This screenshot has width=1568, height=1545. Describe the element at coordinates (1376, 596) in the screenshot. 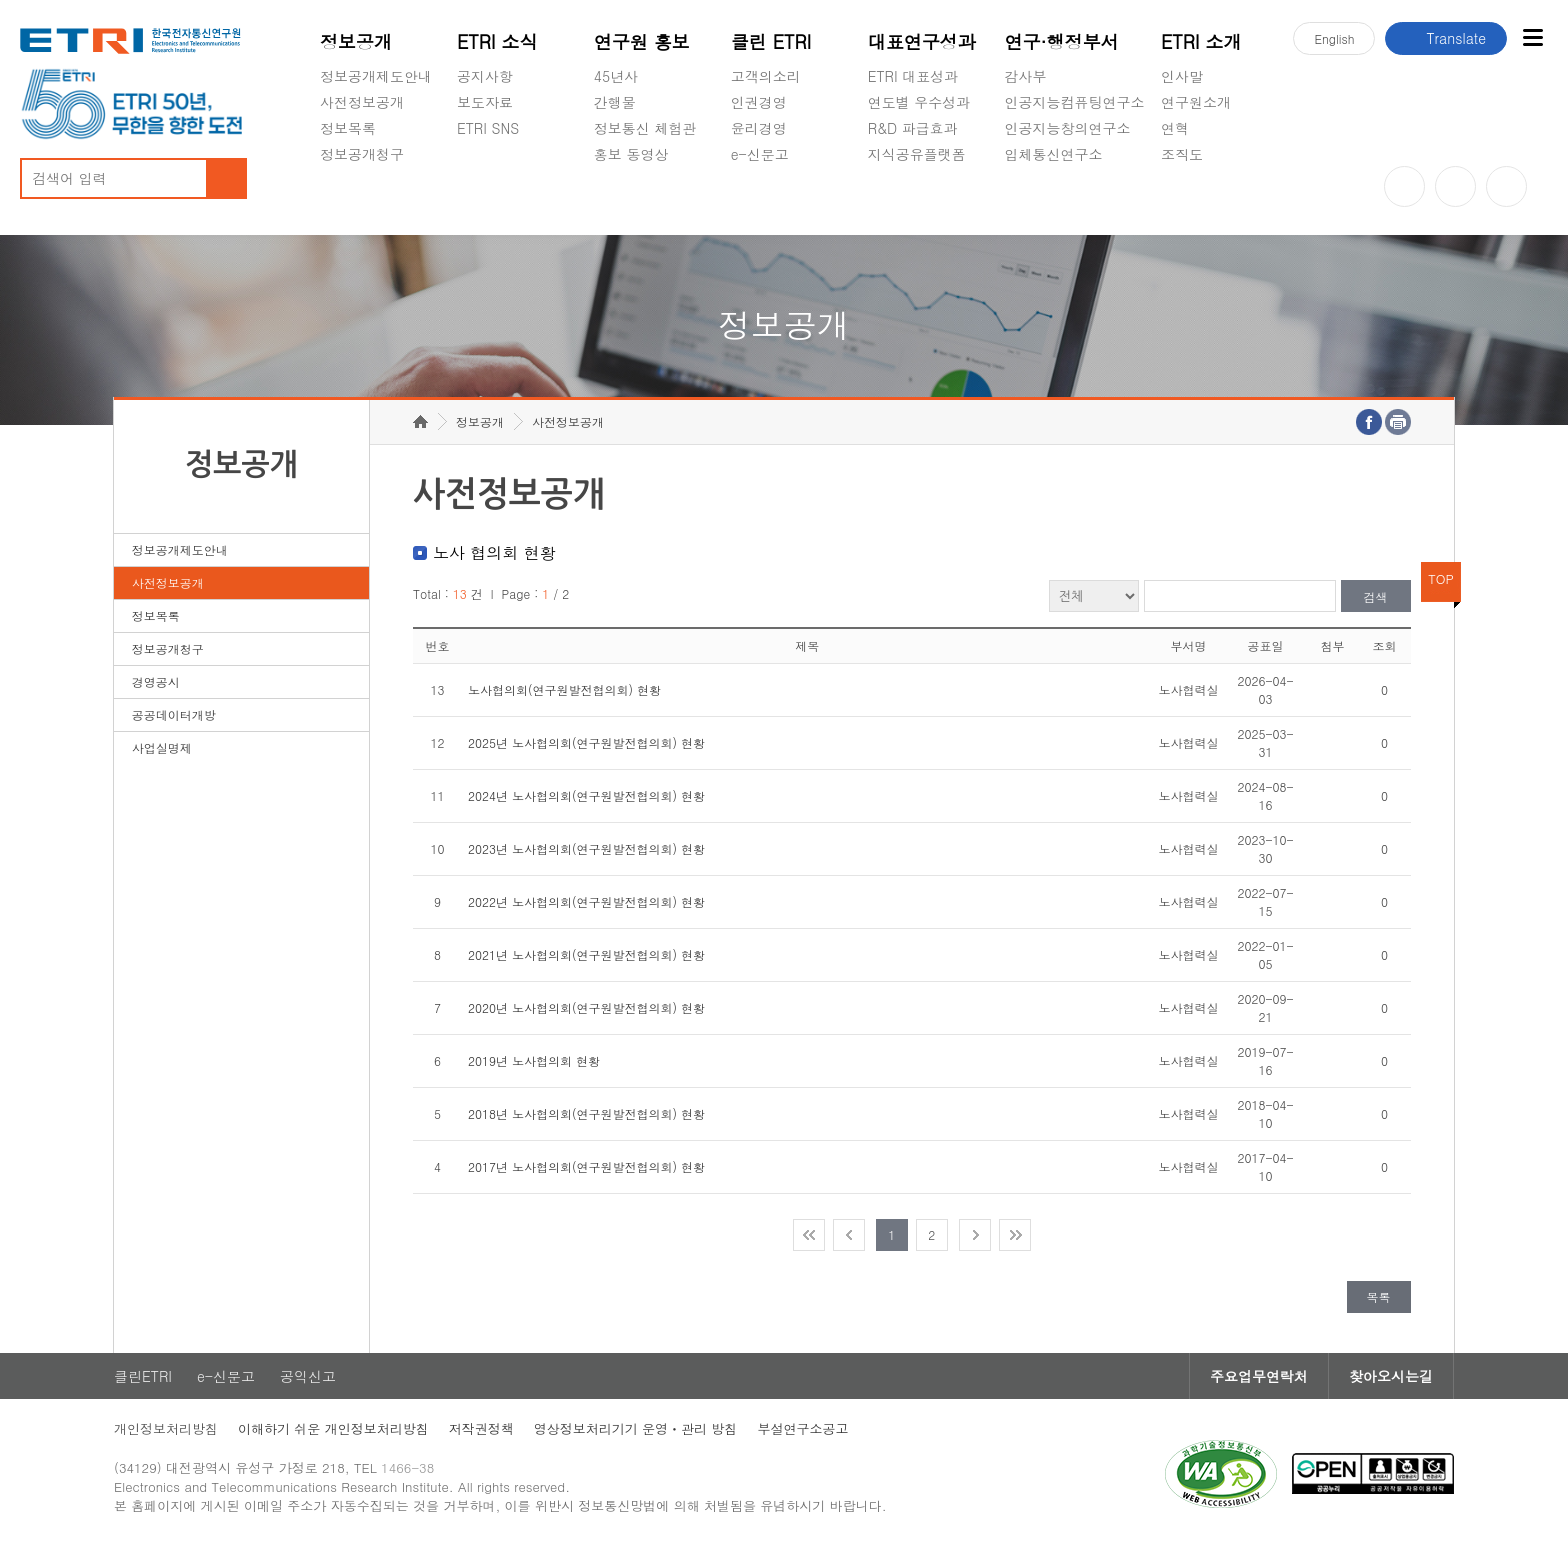

I see `검색` at that location.